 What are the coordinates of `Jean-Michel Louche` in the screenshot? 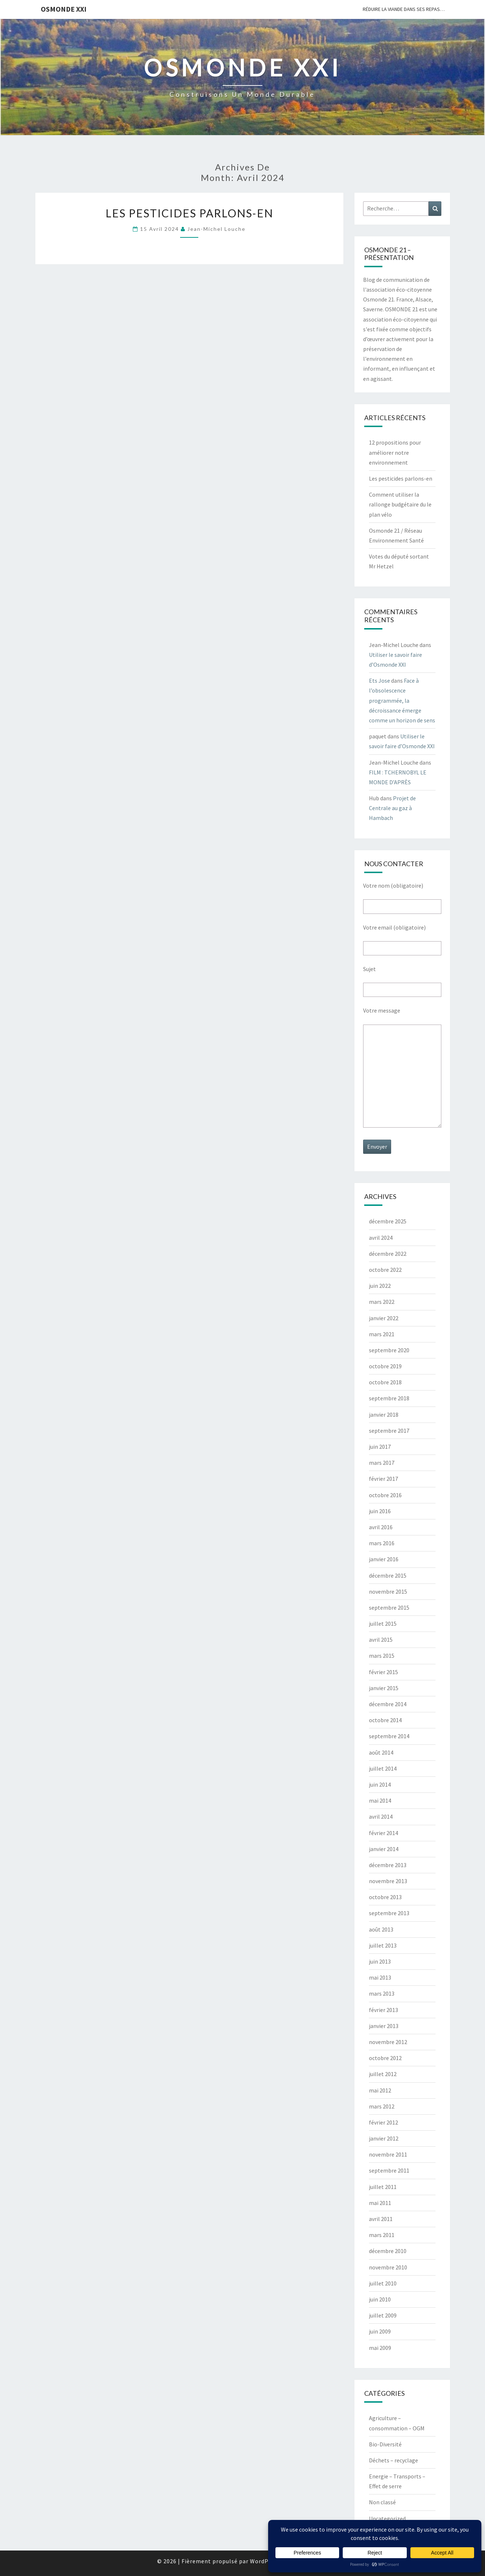 It's located at (216, 229).